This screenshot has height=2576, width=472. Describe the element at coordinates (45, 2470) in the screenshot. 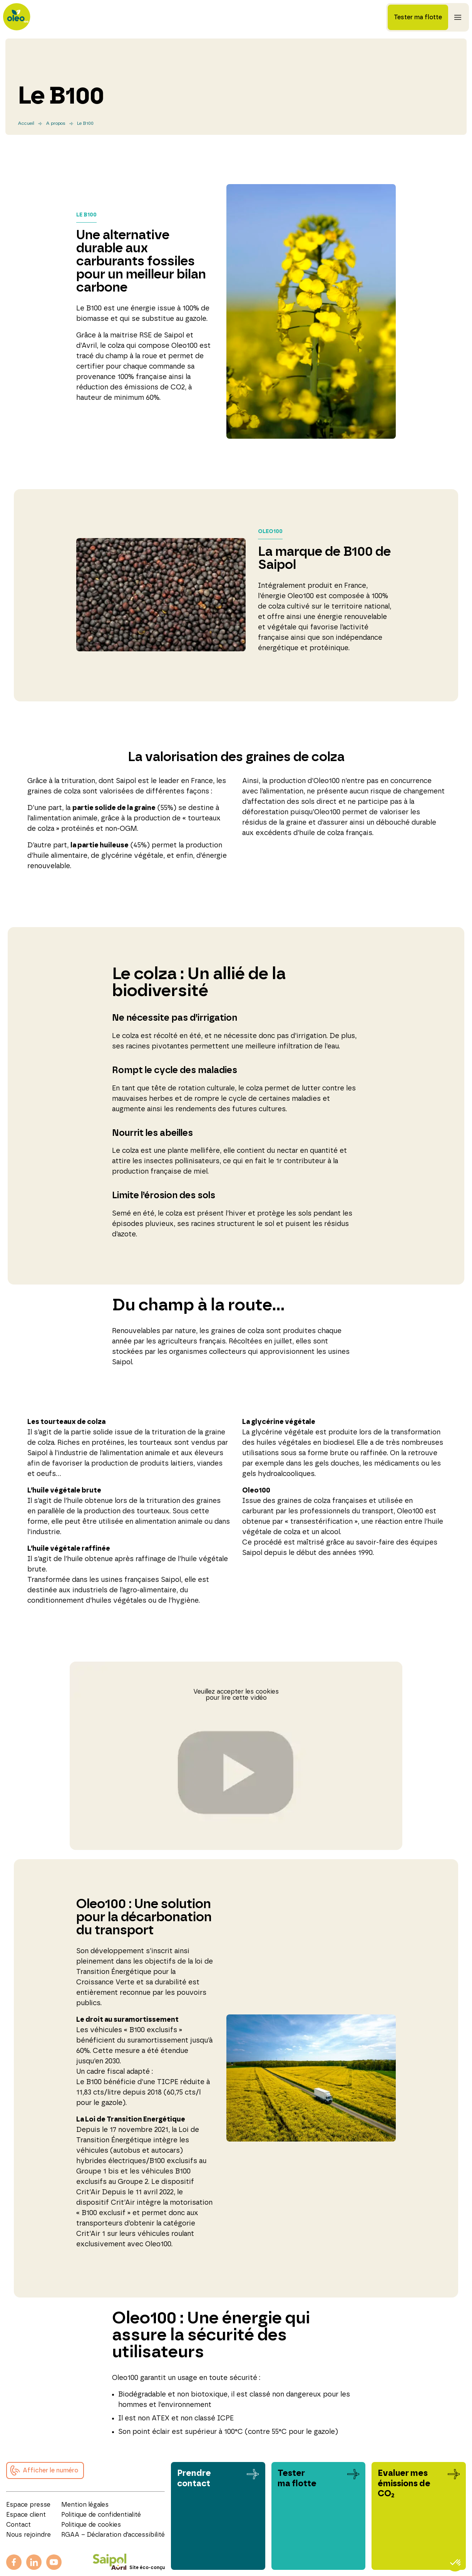

I see `[button]` at that location.